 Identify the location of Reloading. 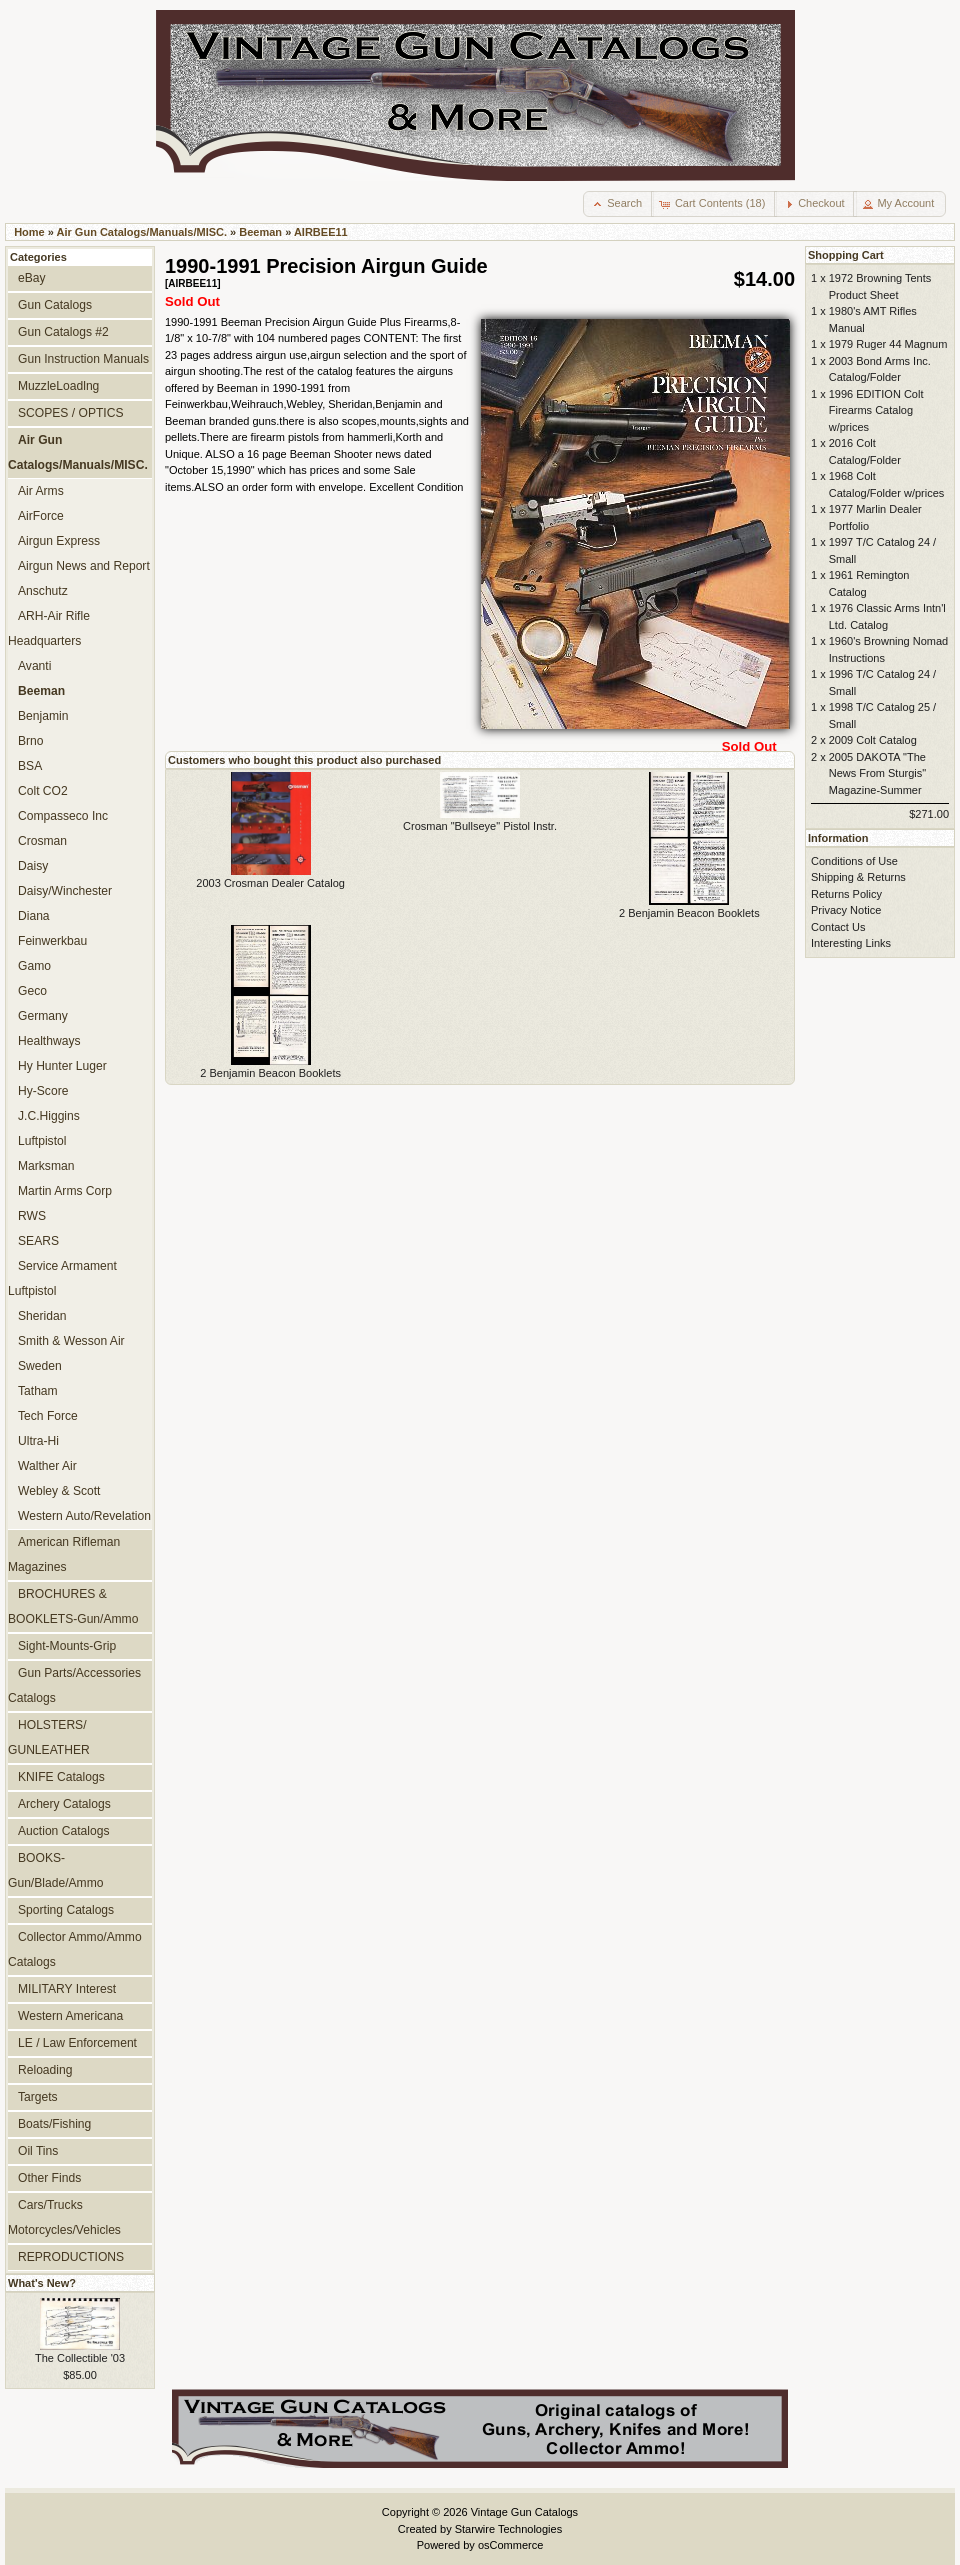
(45, 2070).